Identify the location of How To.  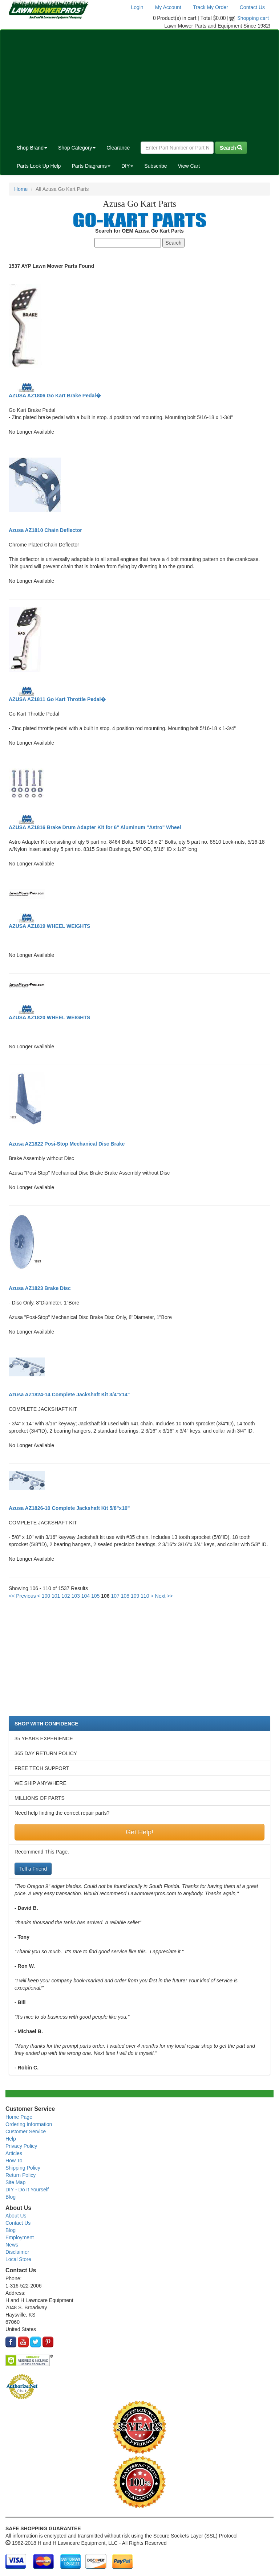
(13, 2160).